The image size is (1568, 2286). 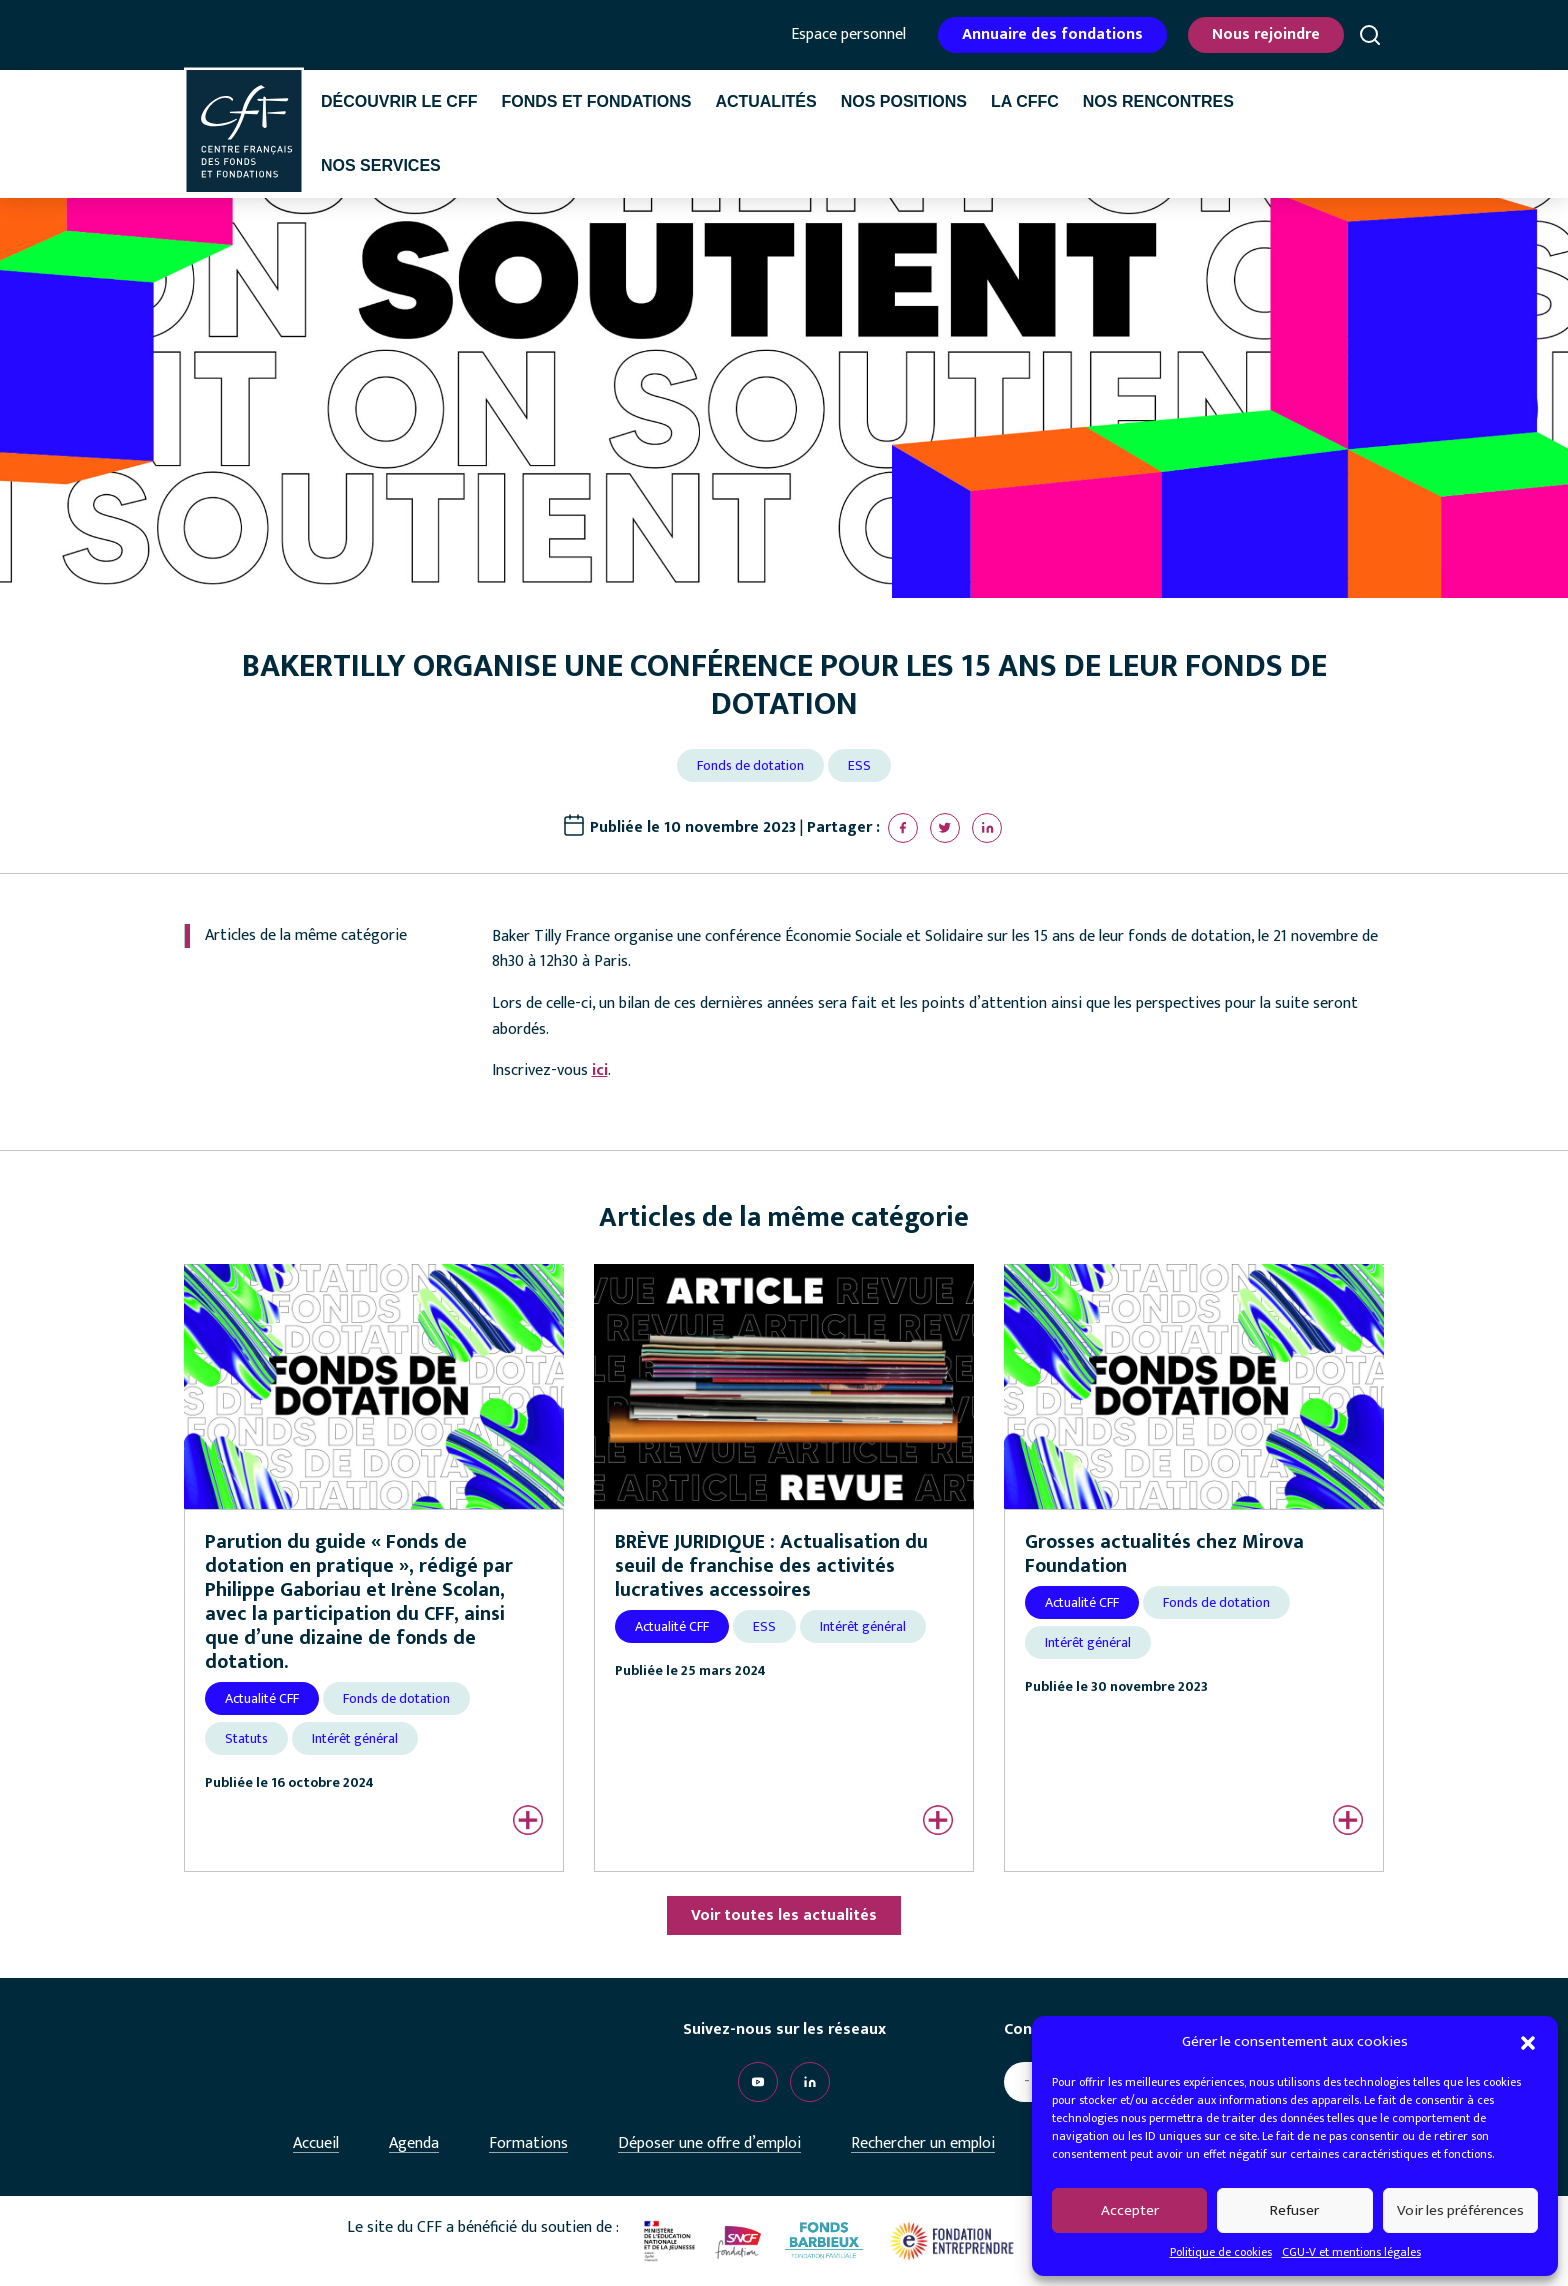 I want to click on Refuser, so click(x=1294, y=2210).